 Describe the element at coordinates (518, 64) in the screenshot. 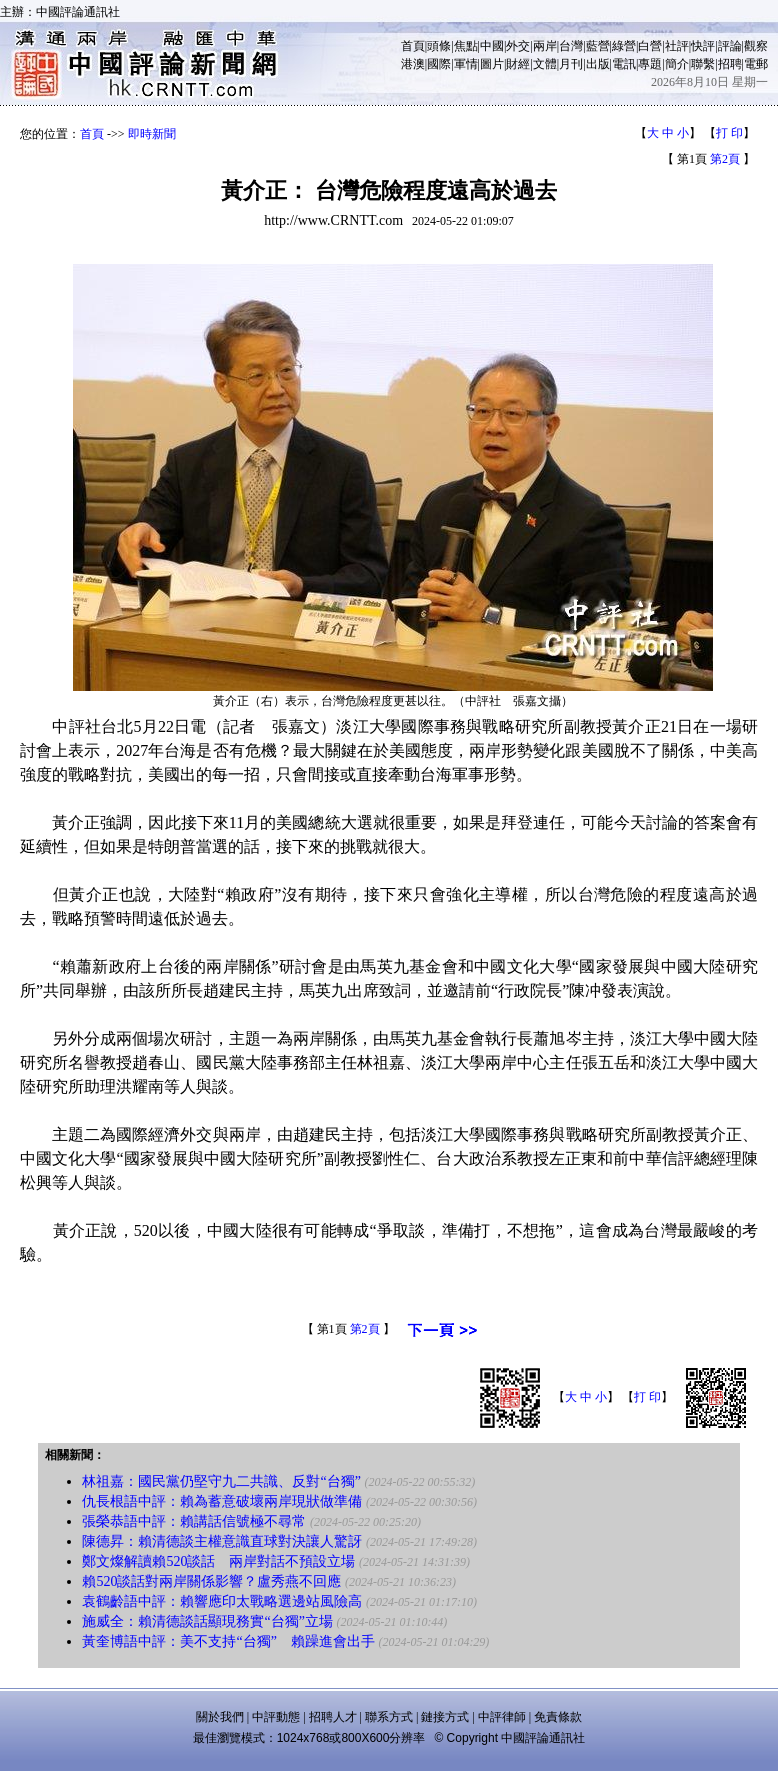

I see `財經` at that location.